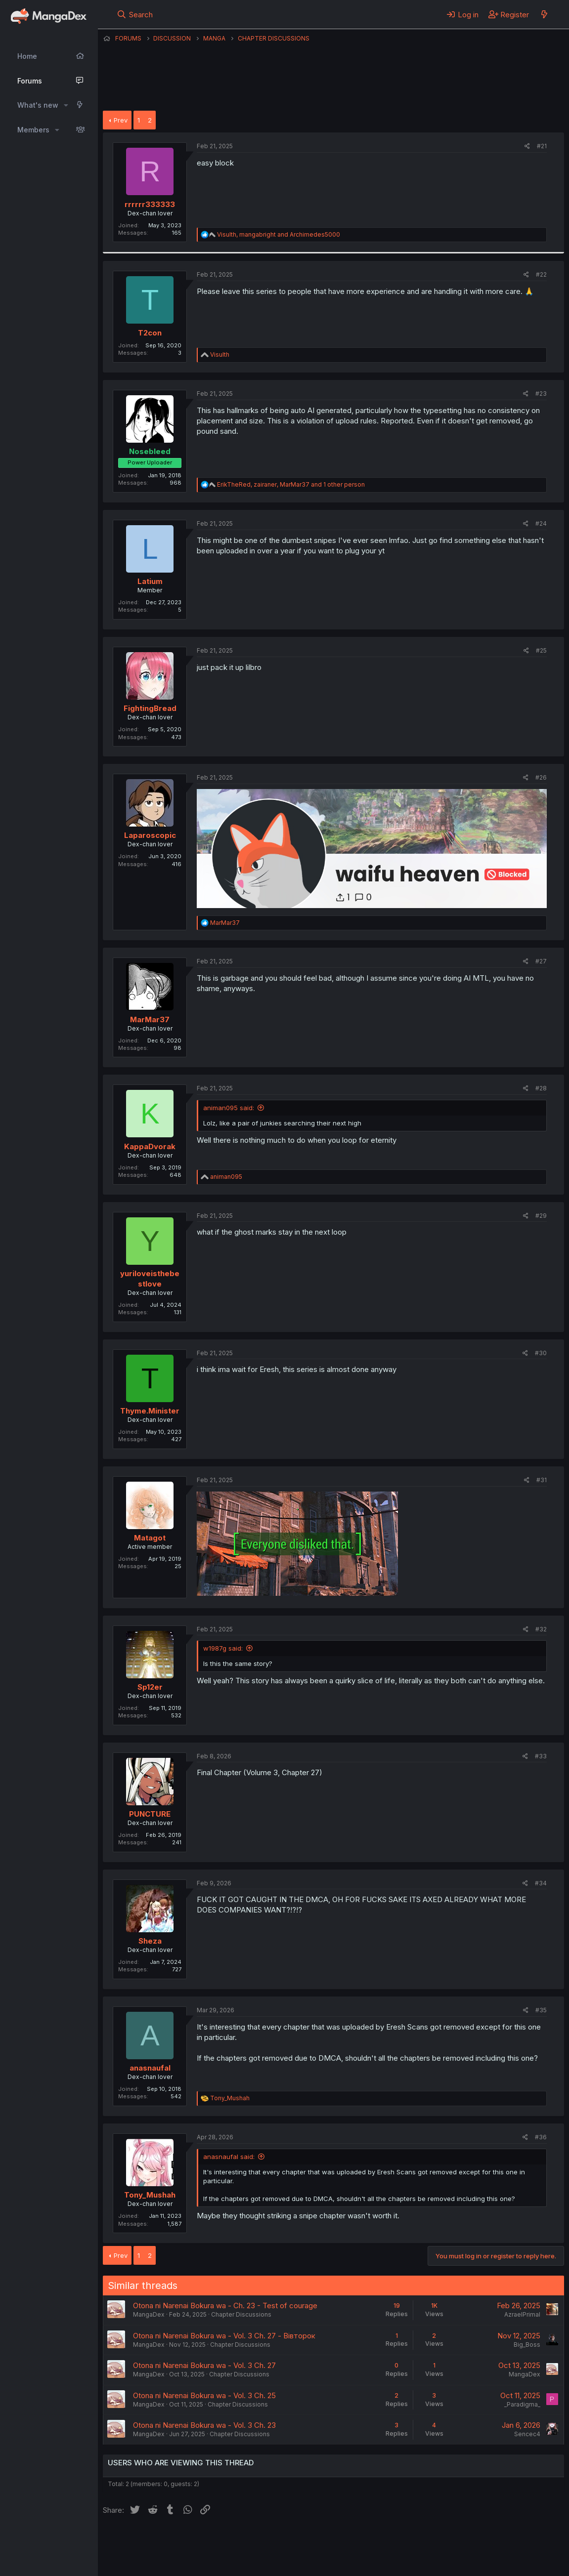  What do you see at coordinates (541, 2137) in the screenshot?
I see `#36` at bounding box center [541, 2137].